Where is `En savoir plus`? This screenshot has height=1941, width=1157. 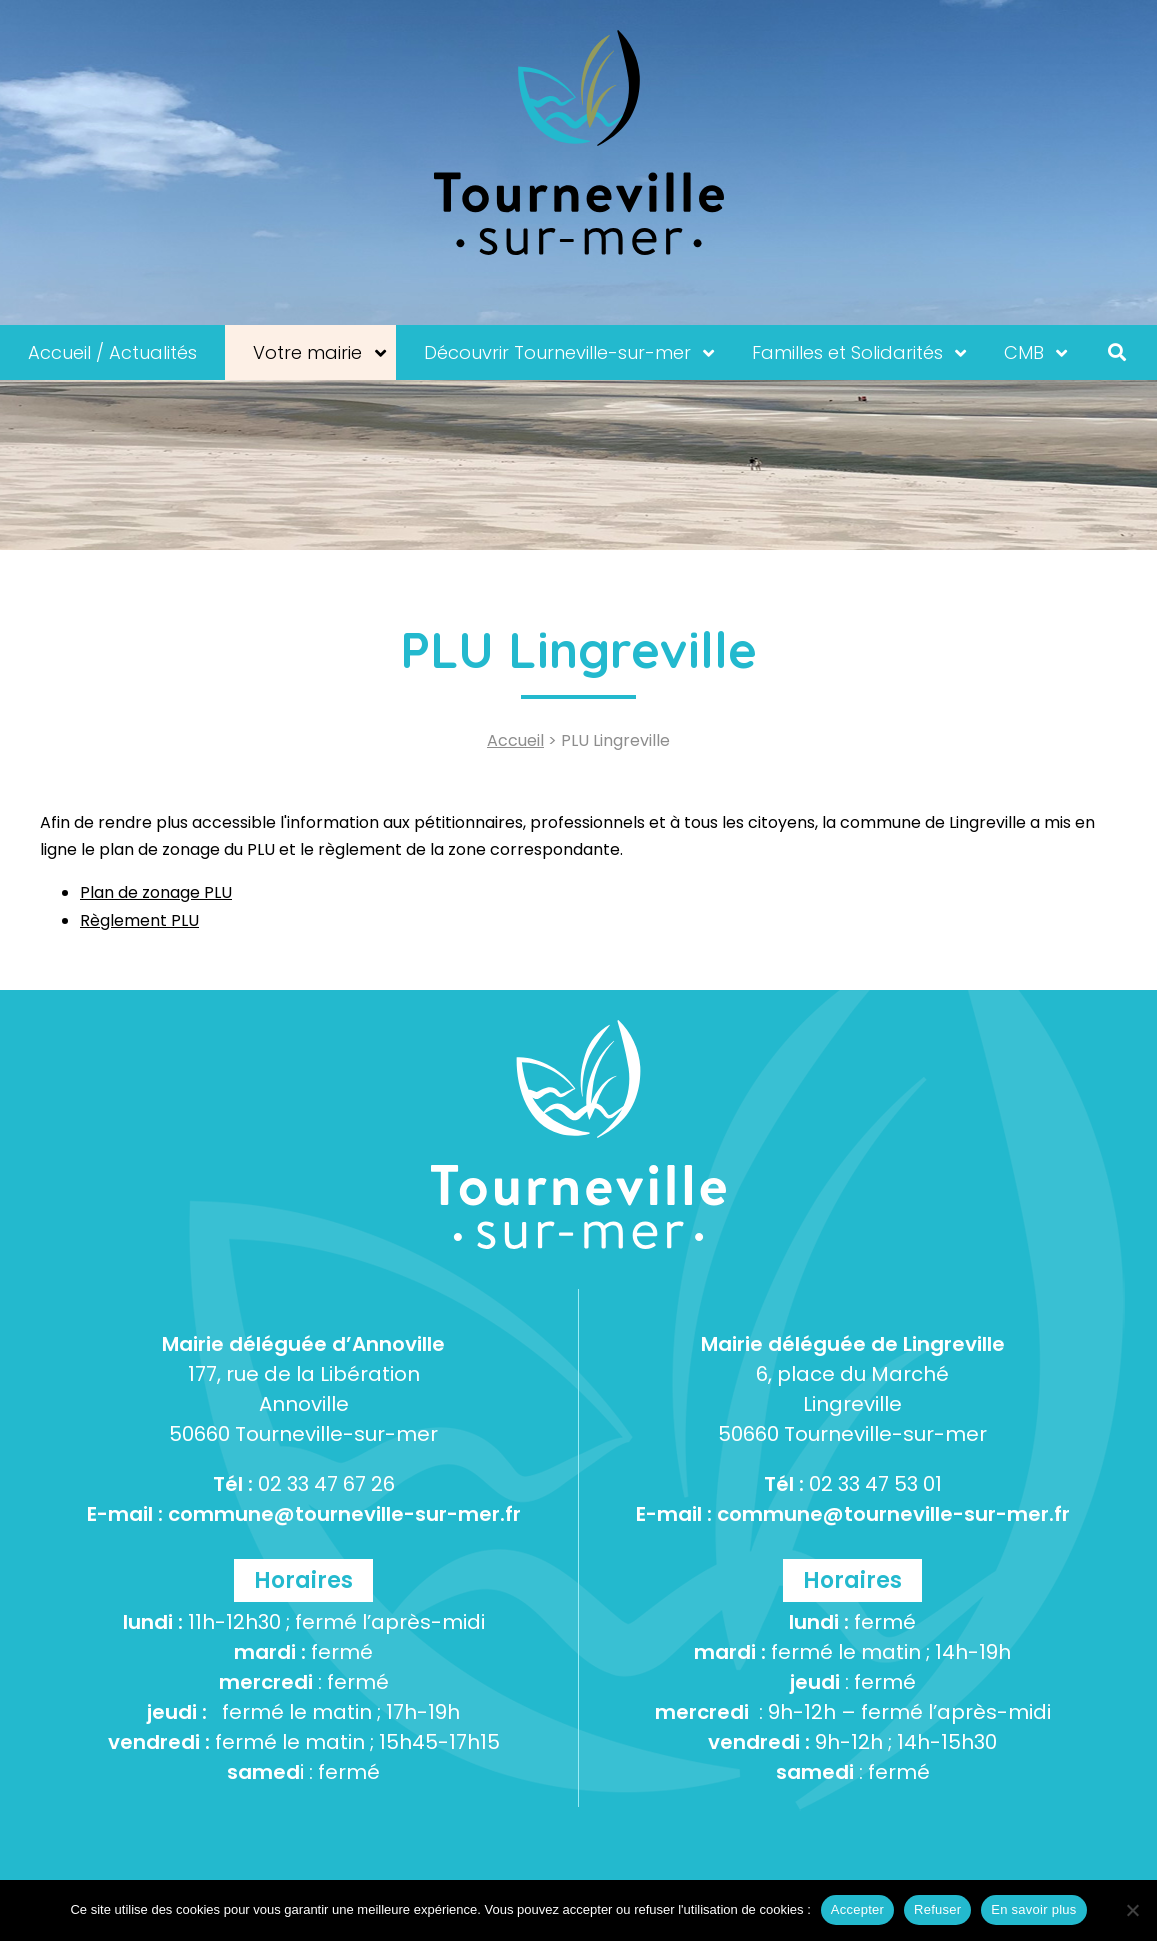 En savoir plus is located at coordinates (1033, 1909).